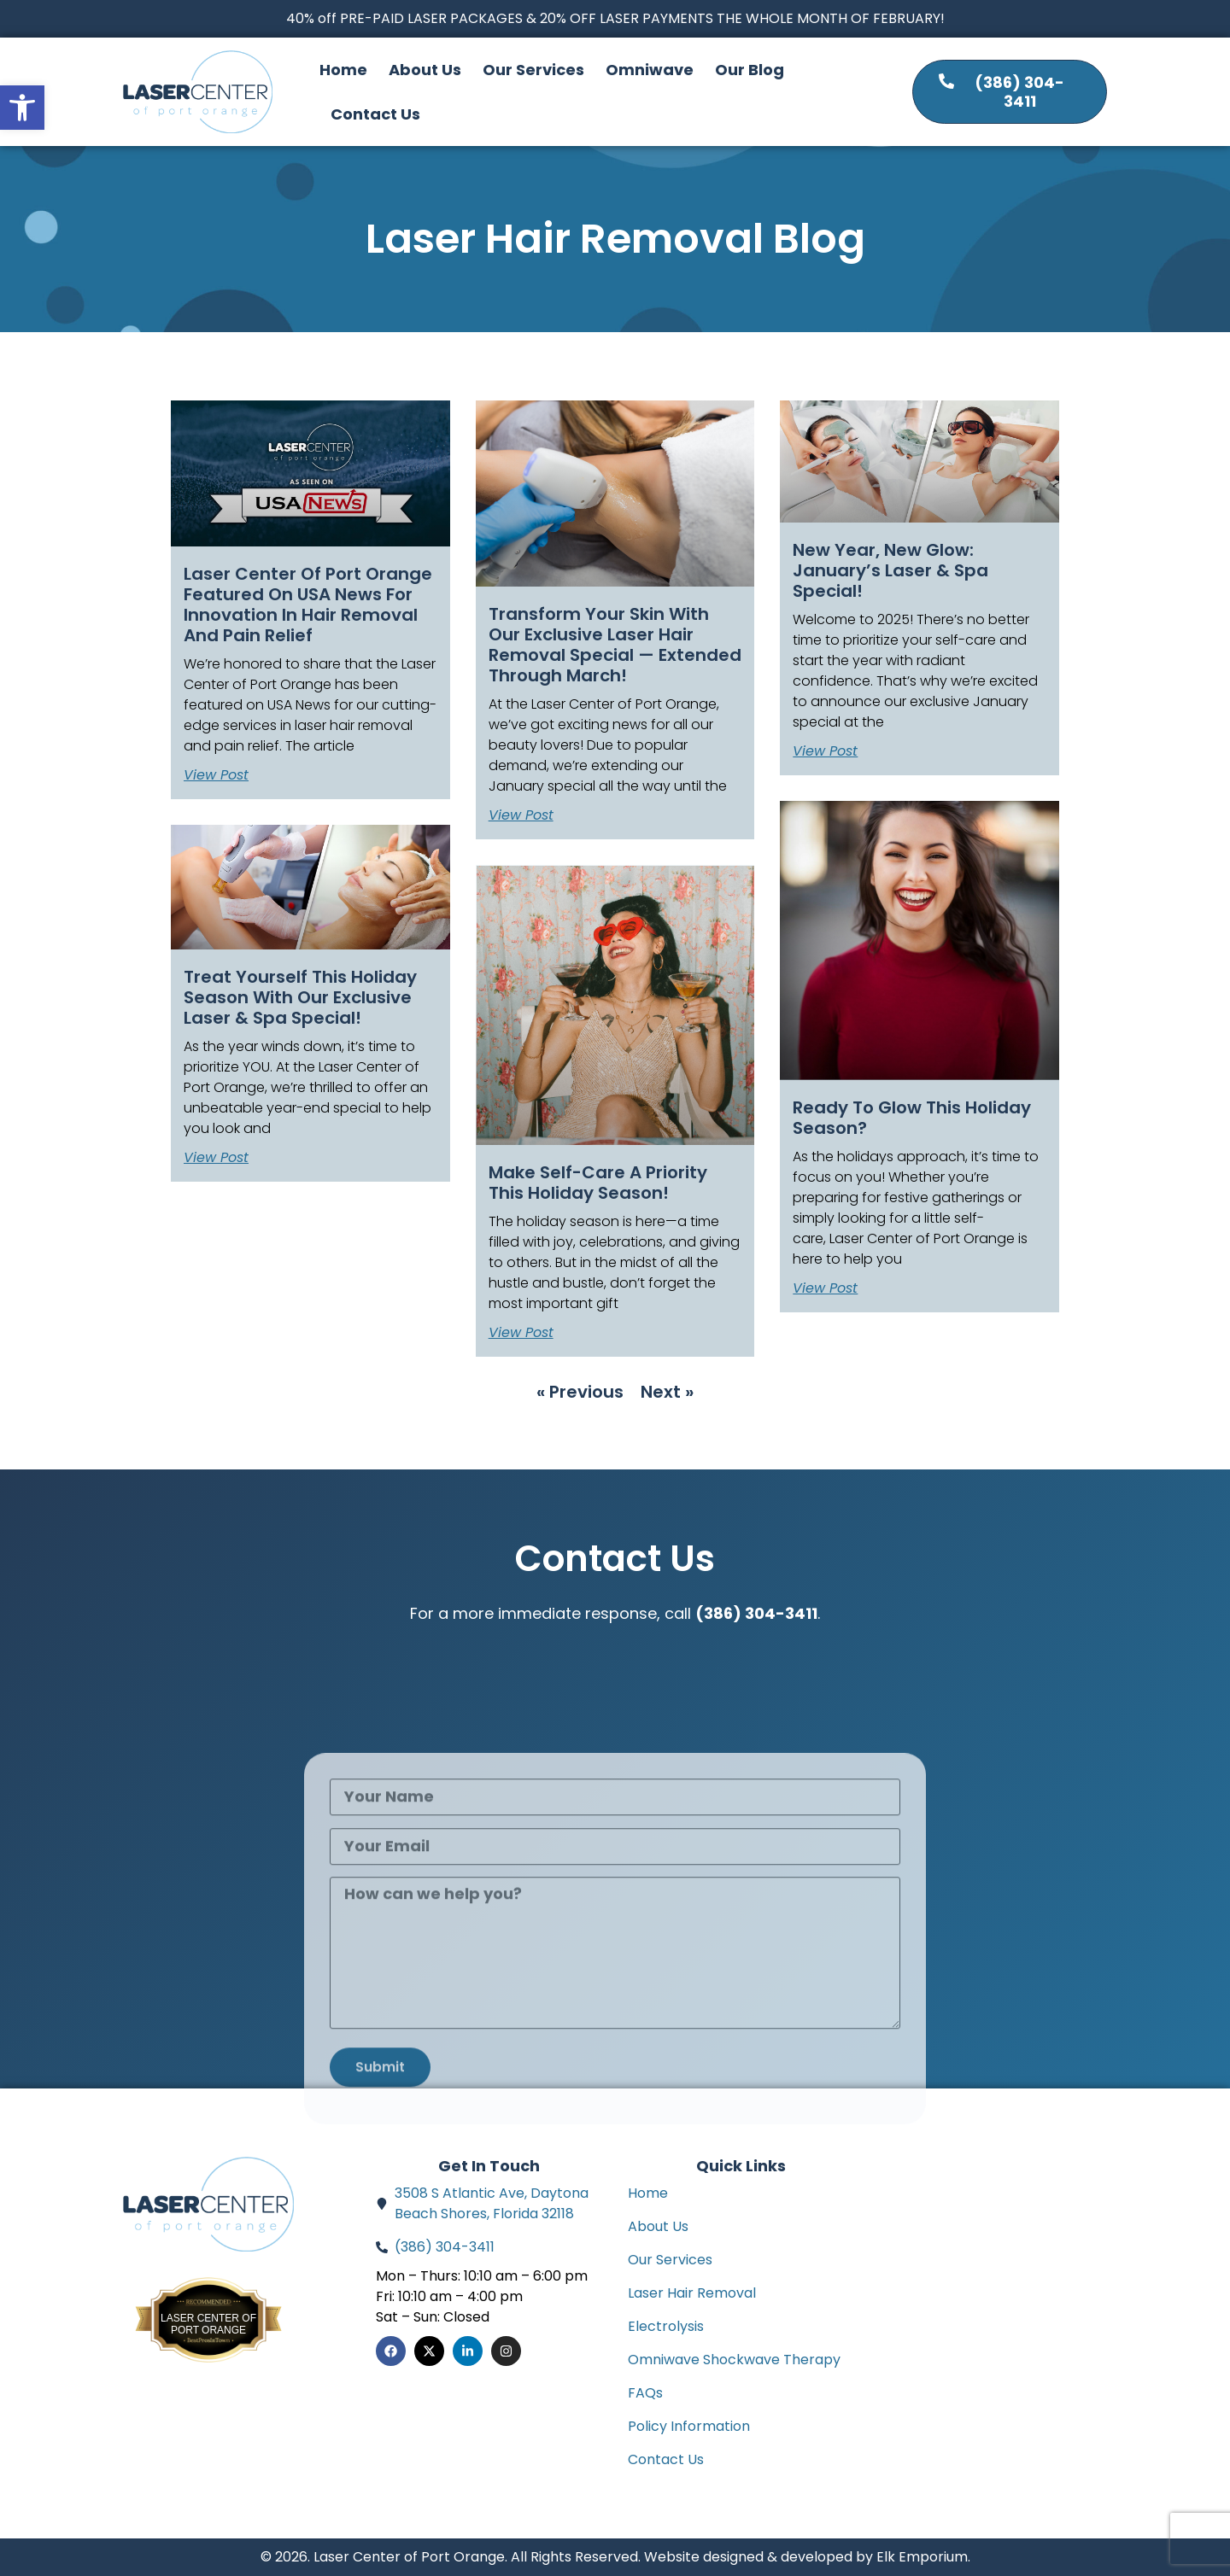  What do you see at coordinates (208, 2324) in the screenshot?
I see `Laser Center of Port Orange` at bounding box center [208, 2324].